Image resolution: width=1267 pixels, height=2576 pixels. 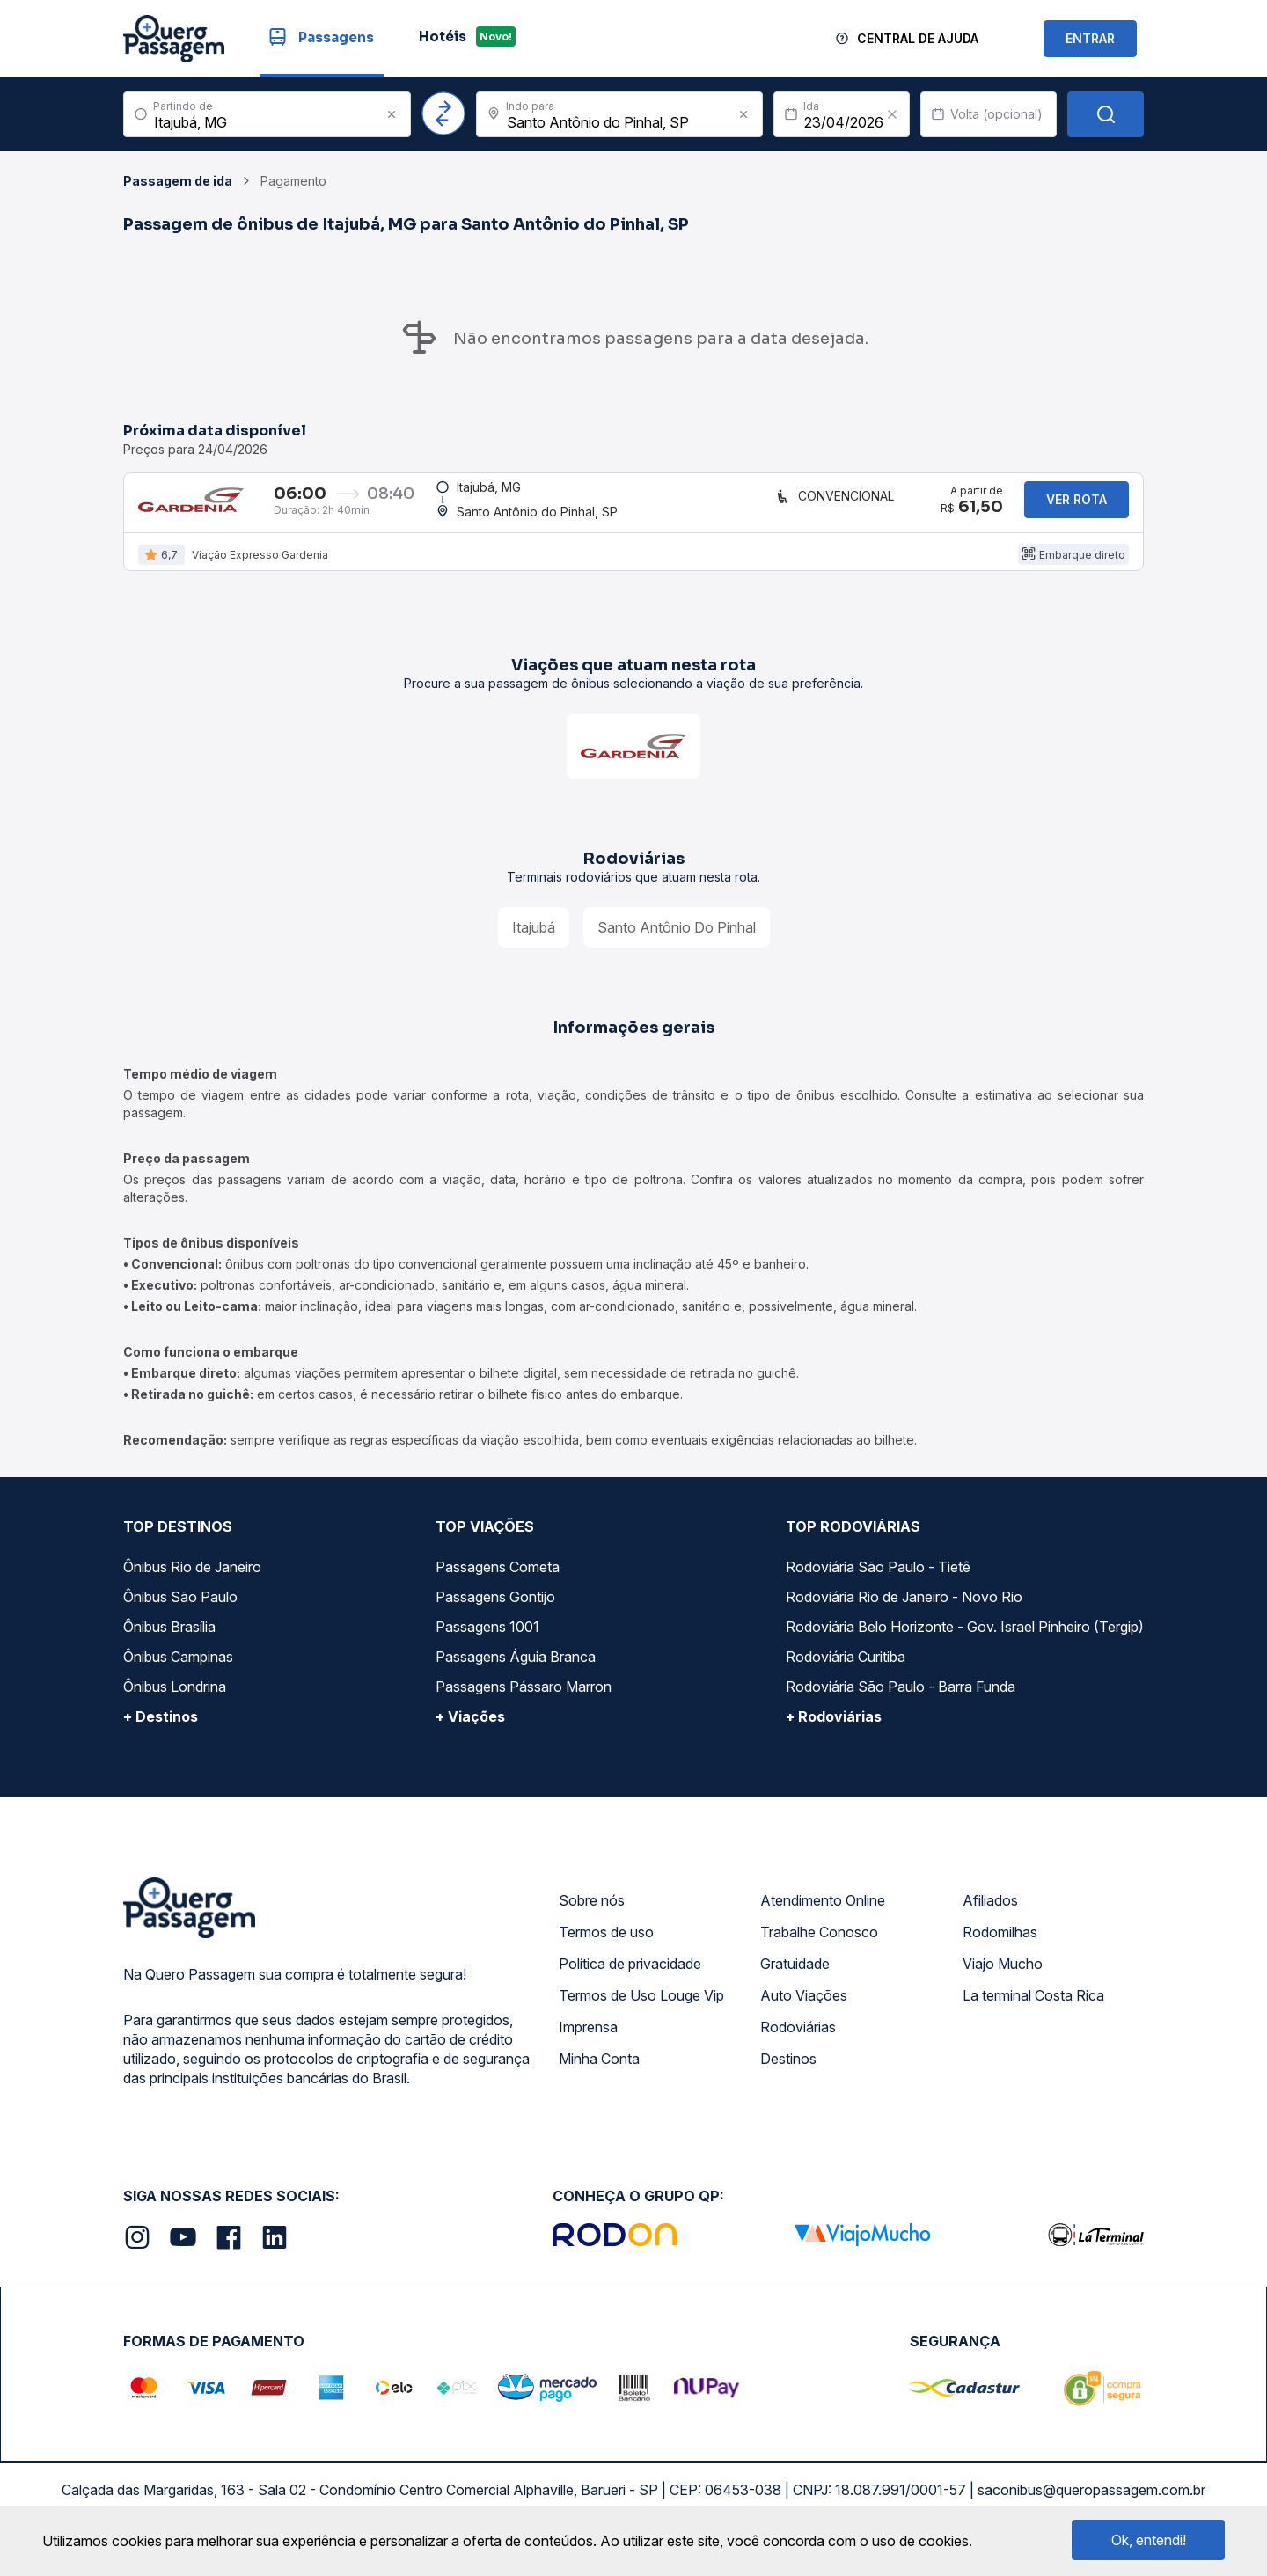 What do you see at coordinates (178, 1675) in the screenshot?
I see `Ônibus Campinas` at bounding box center [178, 1675].